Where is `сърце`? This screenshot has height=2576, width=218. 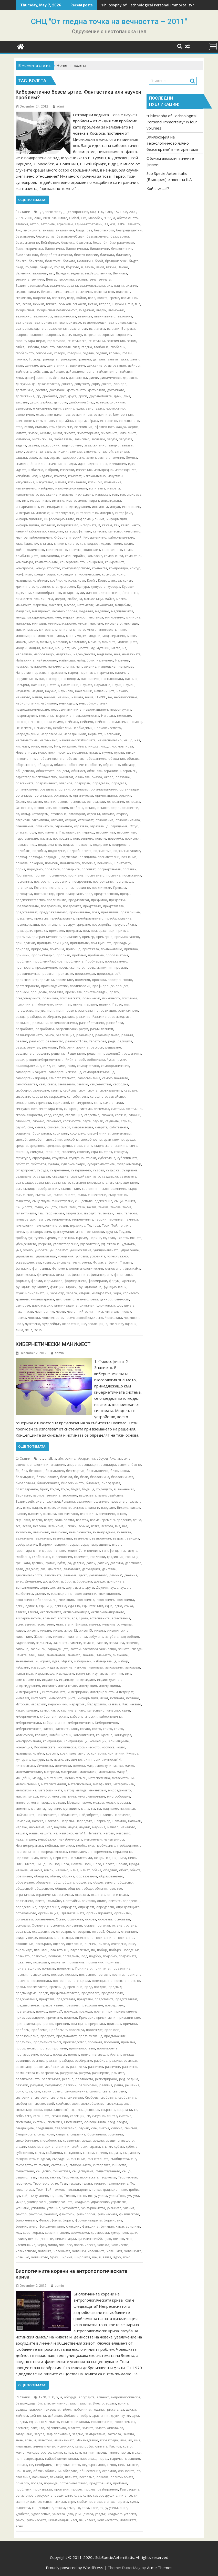 сърце is located at coordinates (133, 1189).